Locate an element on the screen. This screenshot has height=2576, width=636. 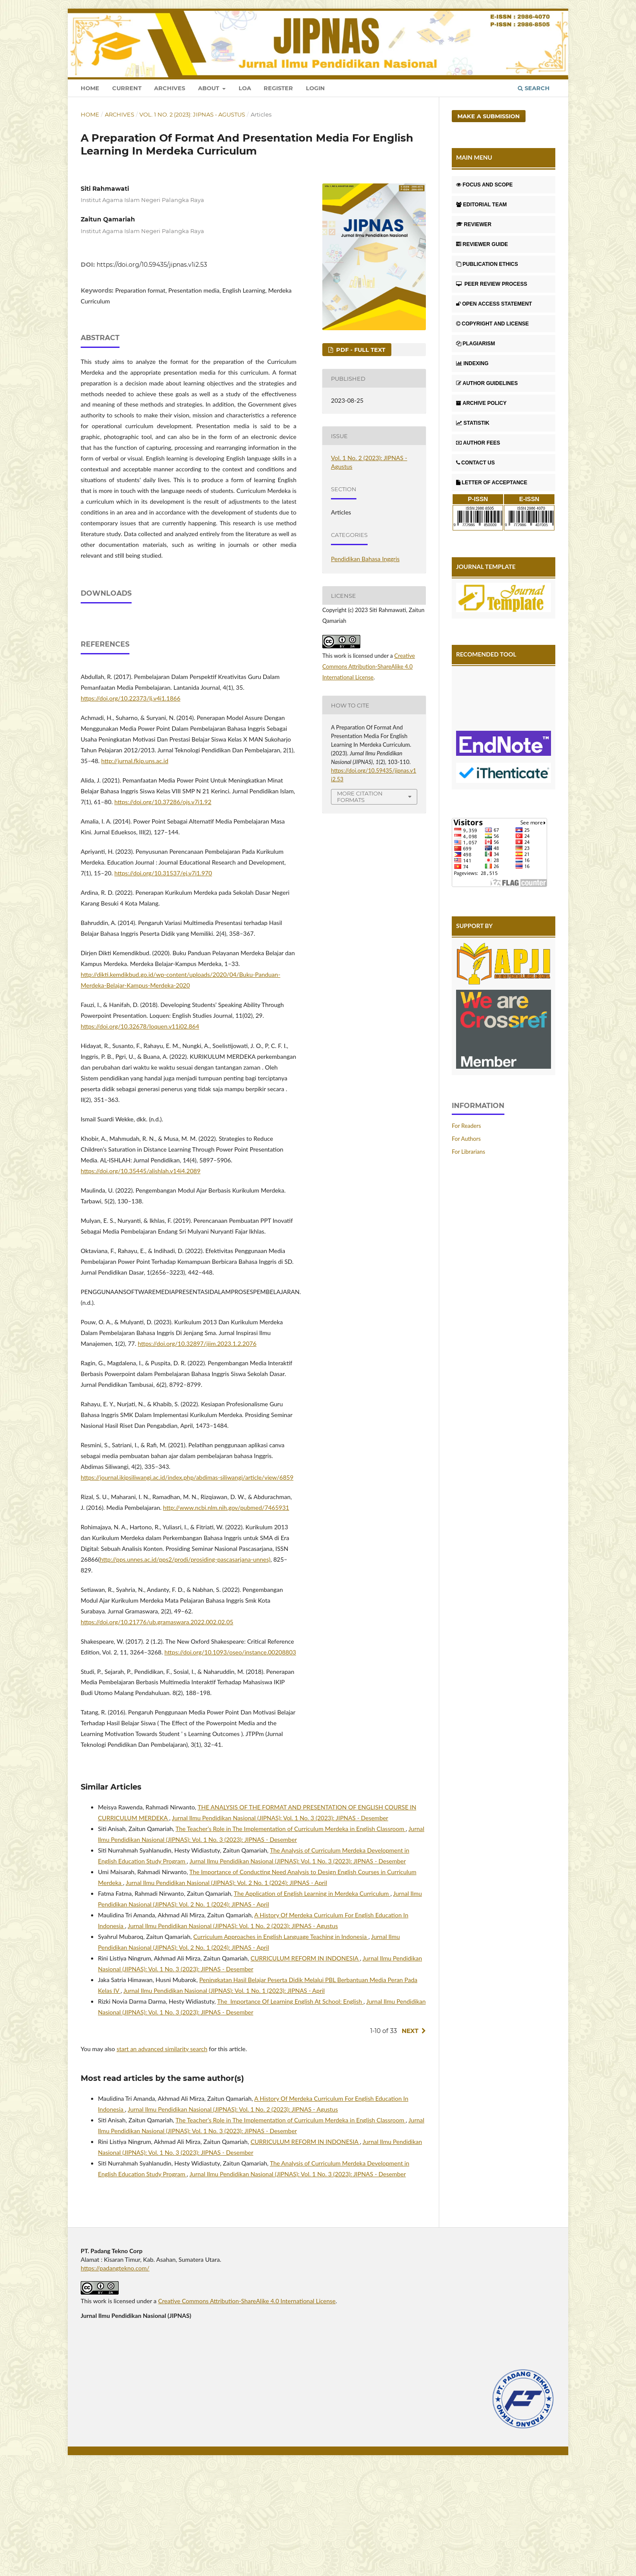
Jurnal Ilmu Pendidikan Nasional (JIPNAS): Vol. 1 No. 2 (2023): JIPNAS - Agustus is located at coordinates (233, 2033).